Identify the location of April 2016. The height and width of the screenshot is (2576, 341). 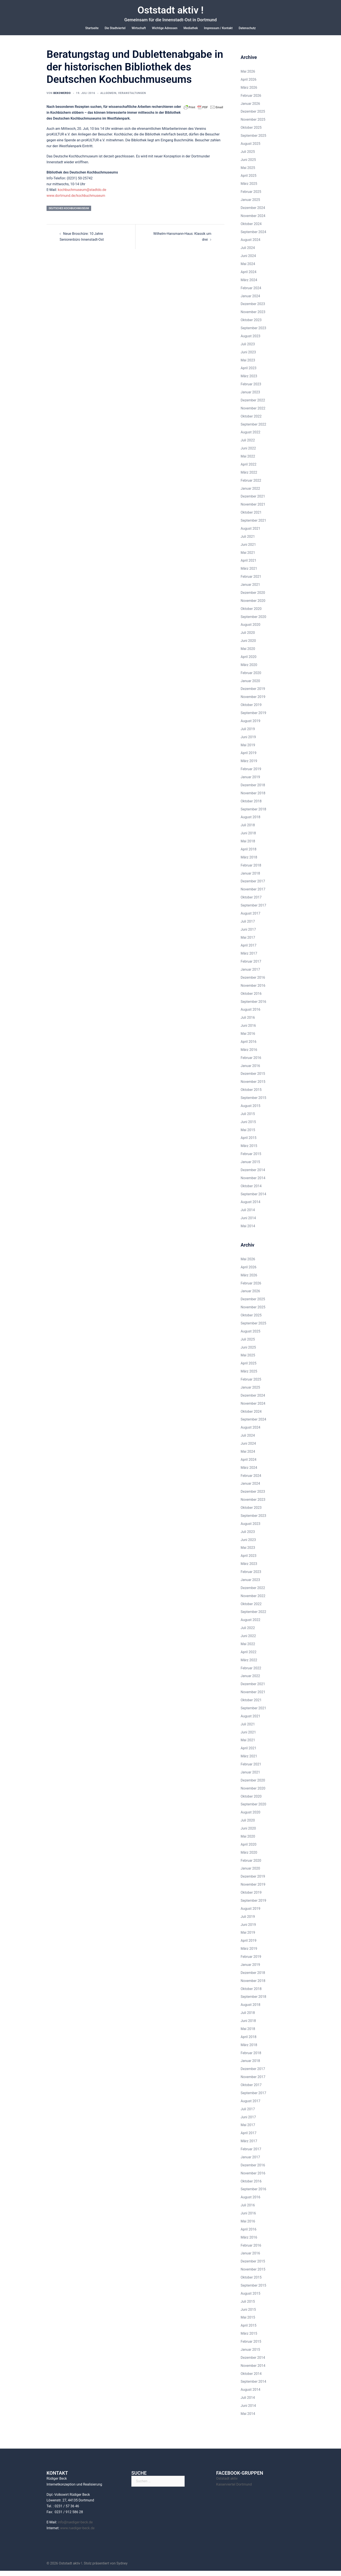
(249, 1047).